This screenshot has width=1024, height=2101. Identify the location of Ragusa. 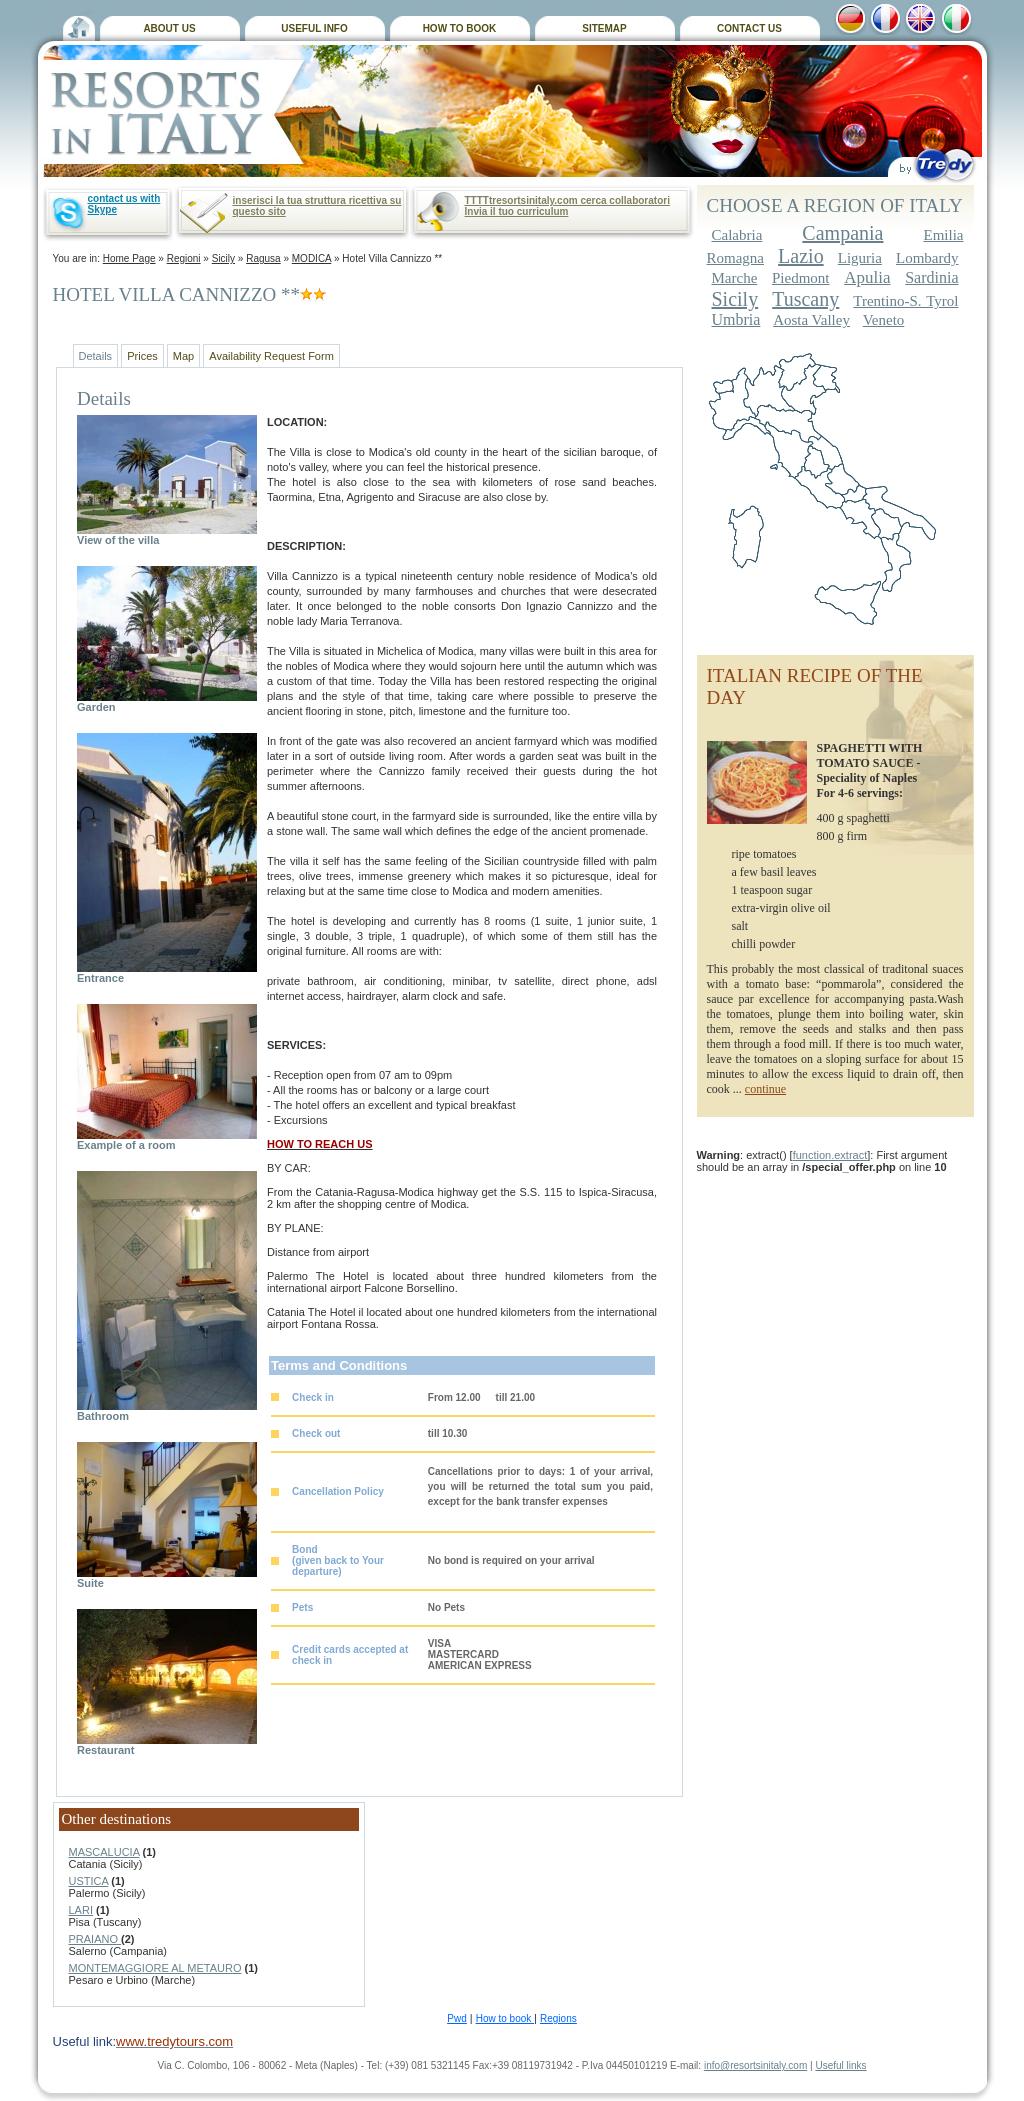
(263, 258).